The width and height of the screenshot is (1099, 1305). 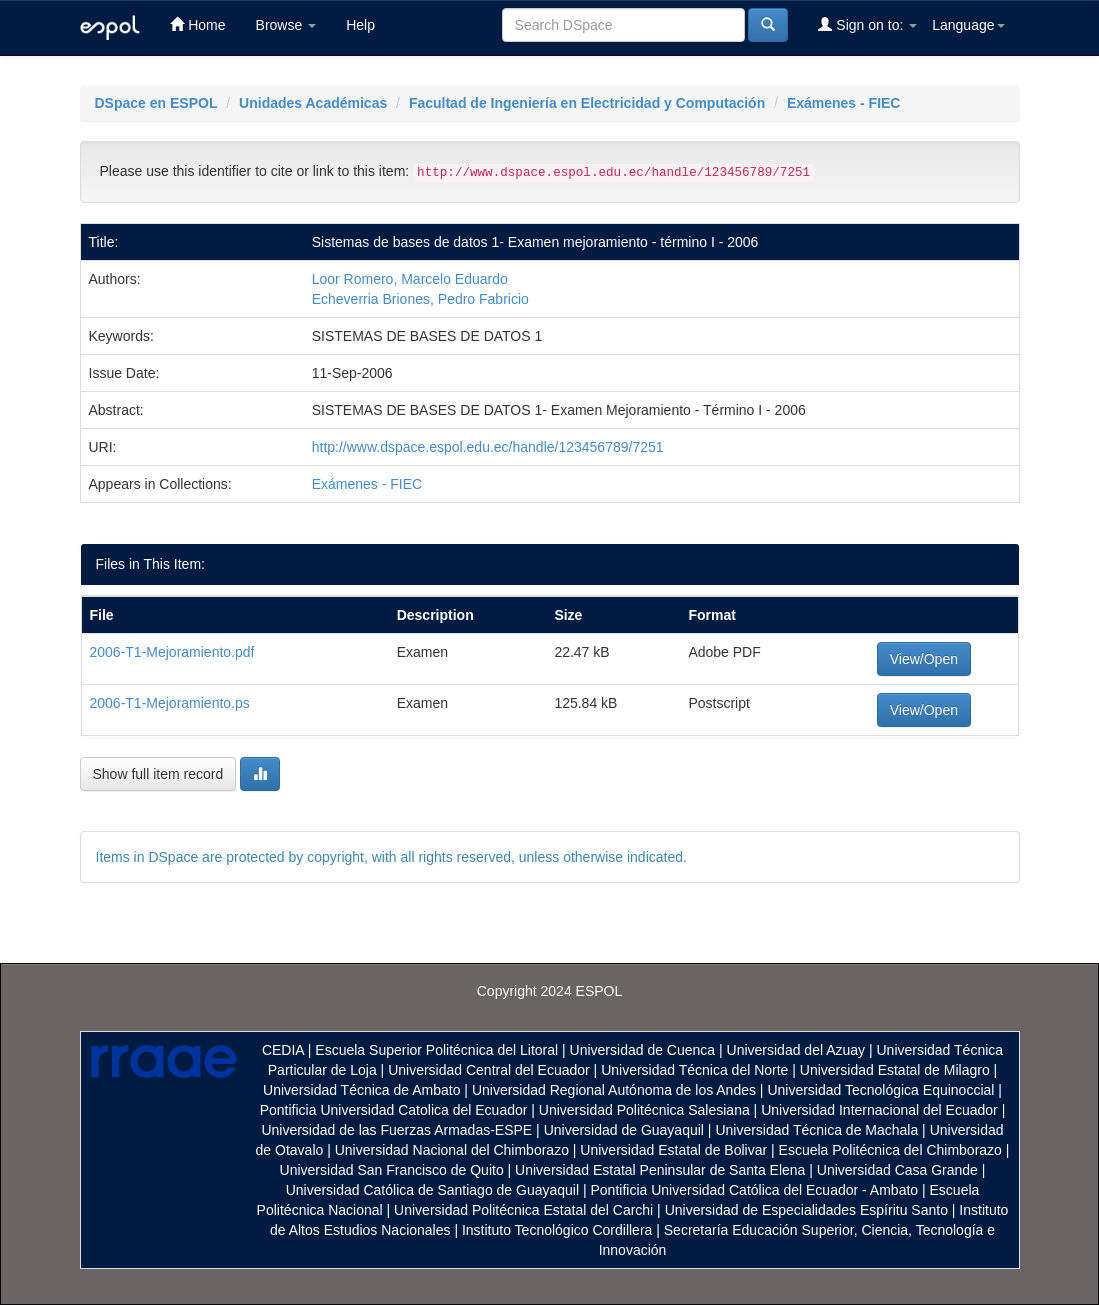 What do you see at coordinates (392, 1170) in the screenshot?
I see `Universidad San Francisco de Quito` at bounding box center [392, 1170].